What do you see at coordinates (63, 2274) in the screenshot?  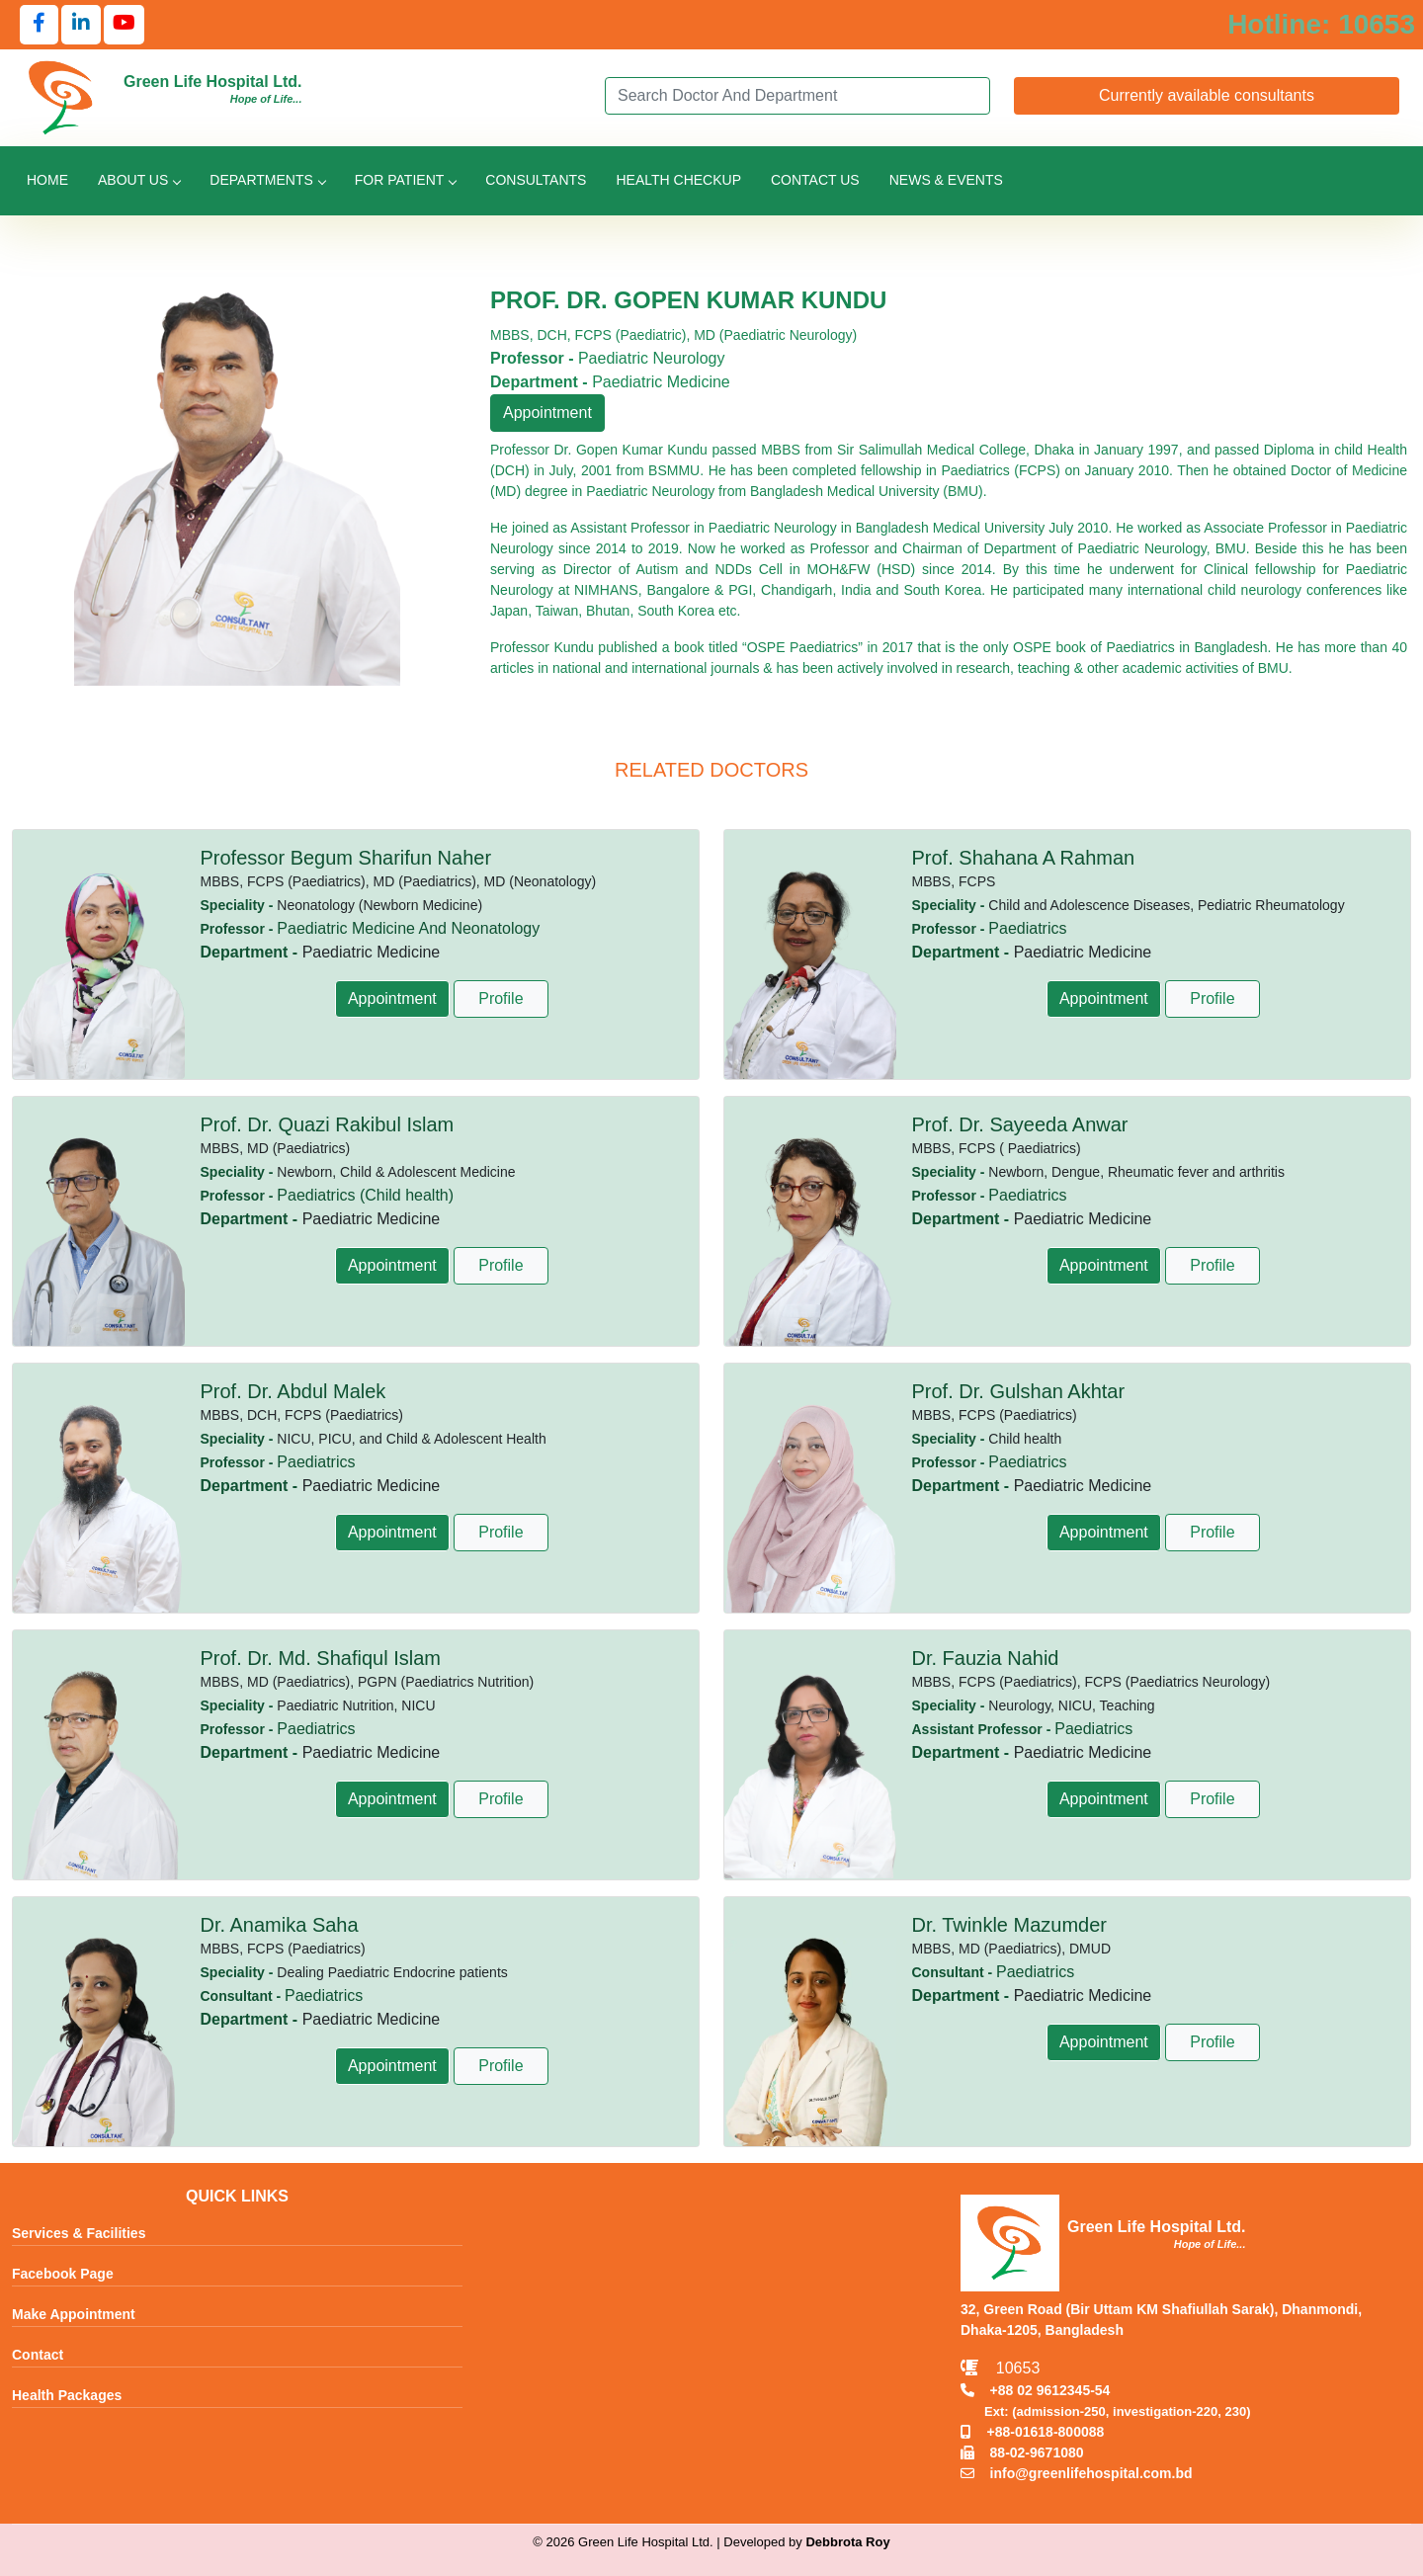 I see `Facebook Page` at bounding box center [63, 2274].